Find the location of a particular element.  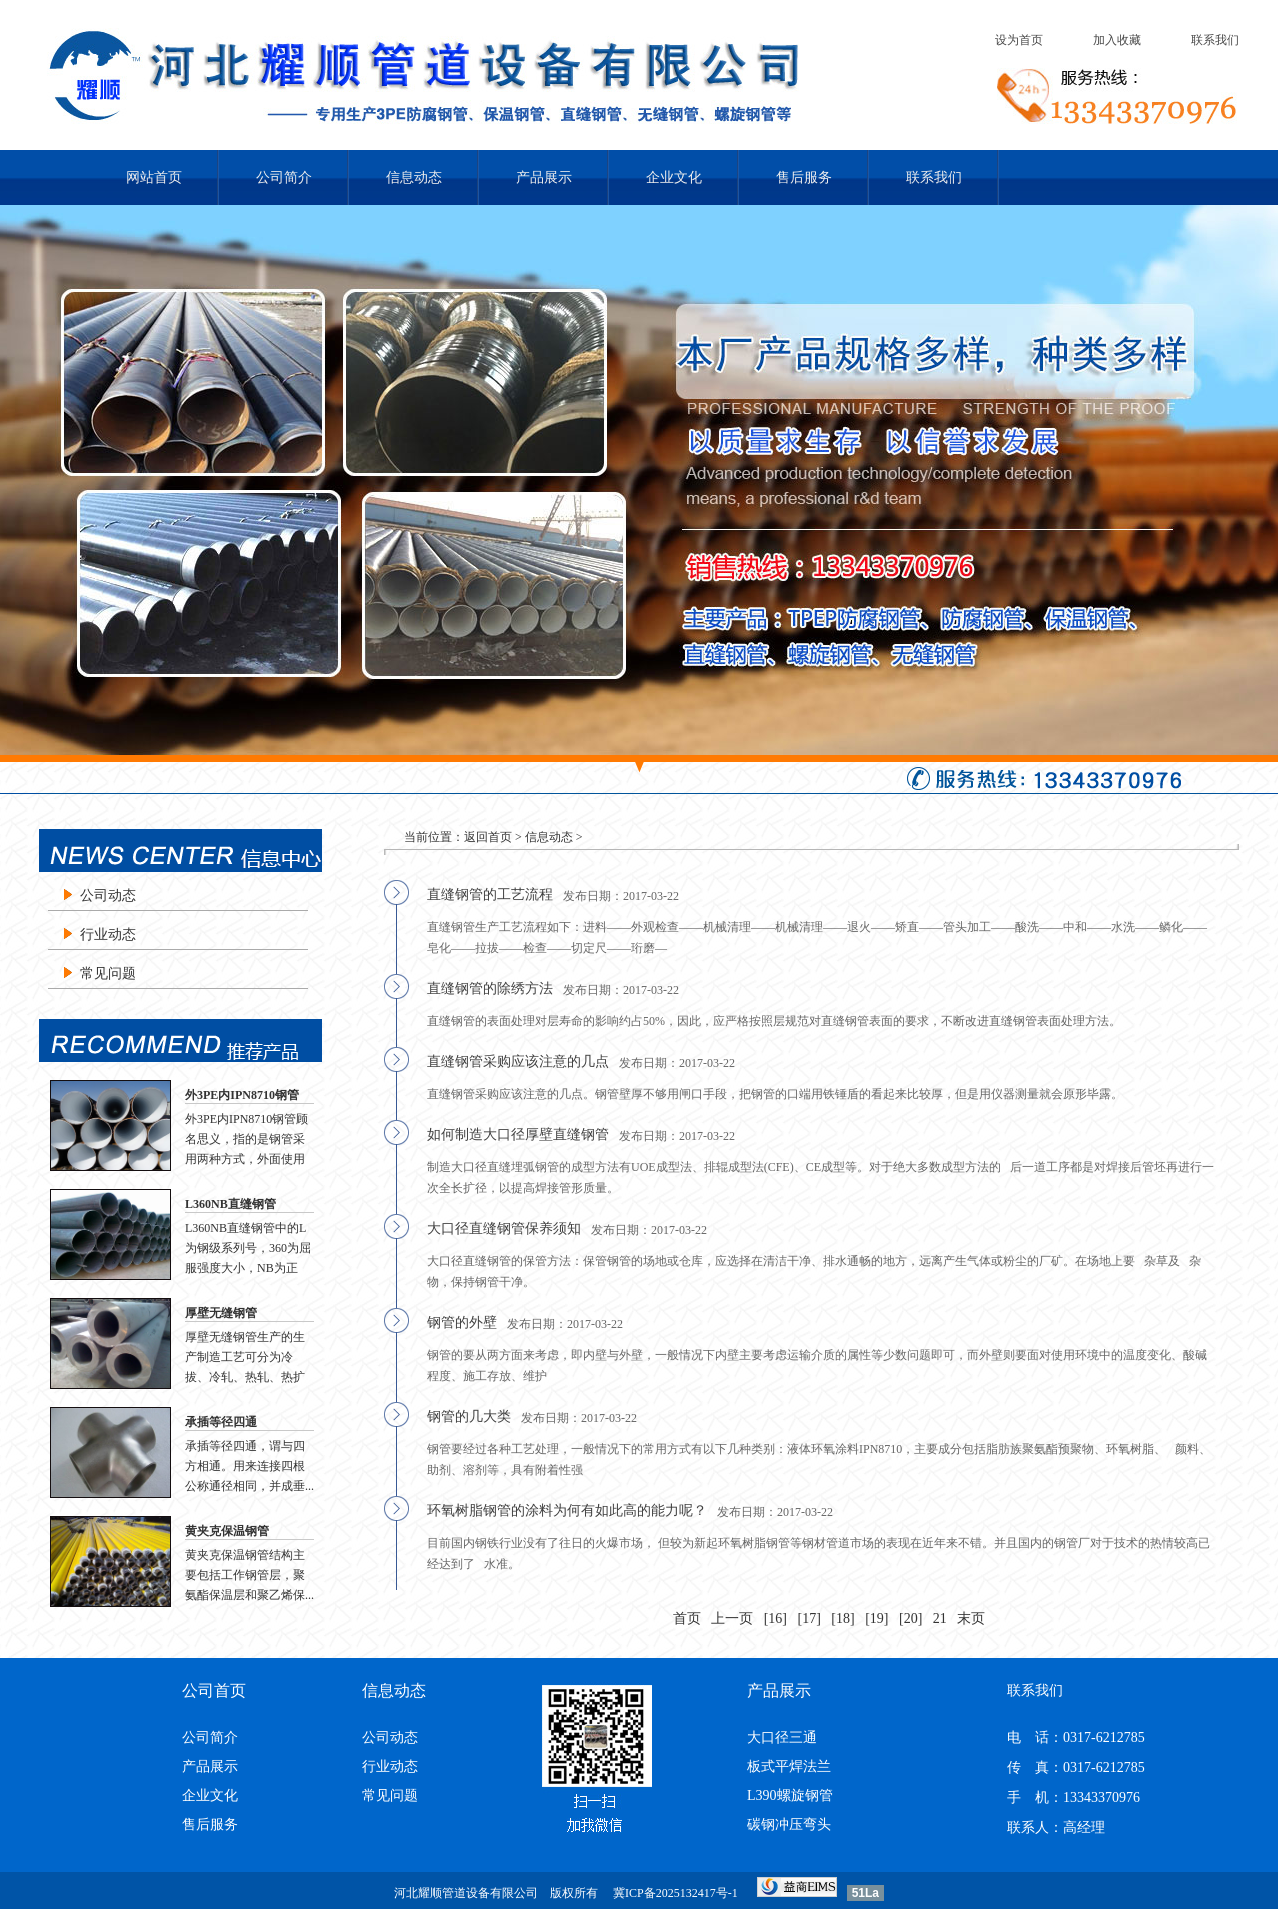

产品展示 is located at coordinates (544, 177).